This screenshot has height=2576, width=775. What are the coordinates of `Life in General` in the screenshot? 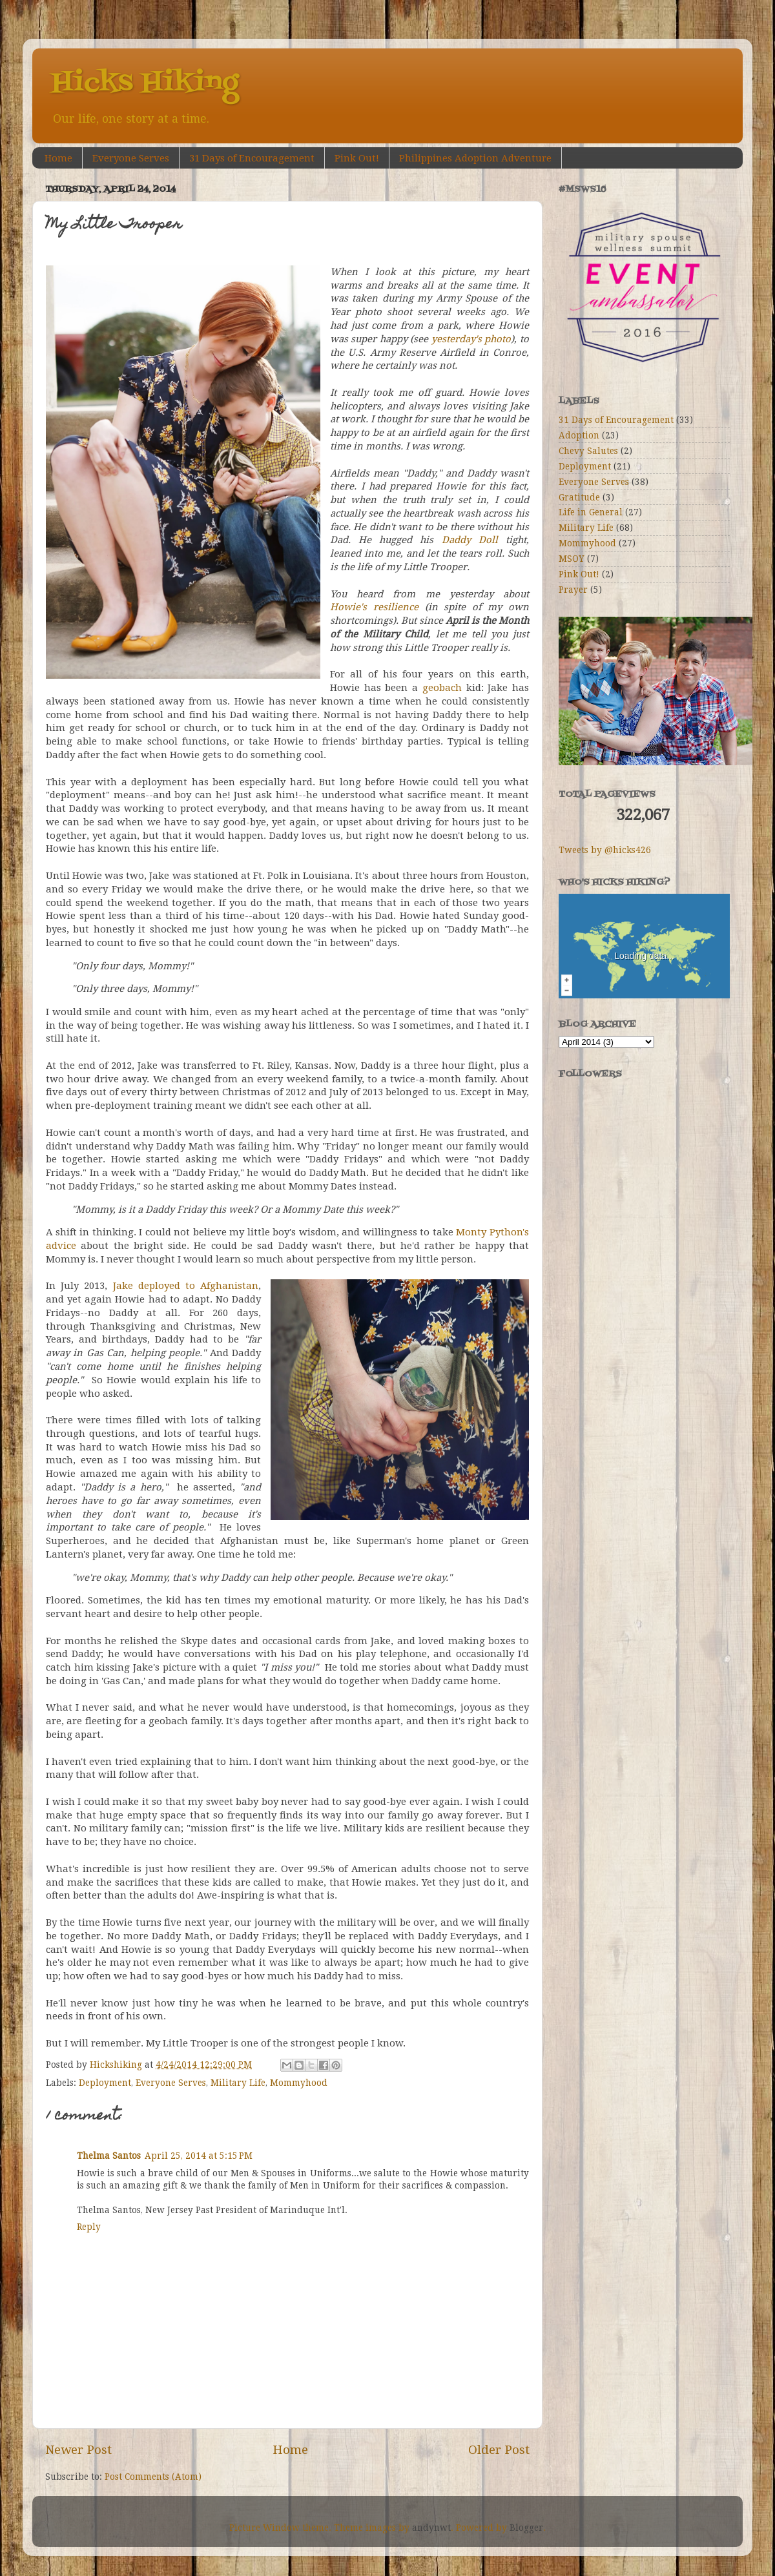 It's located at (591, 512).